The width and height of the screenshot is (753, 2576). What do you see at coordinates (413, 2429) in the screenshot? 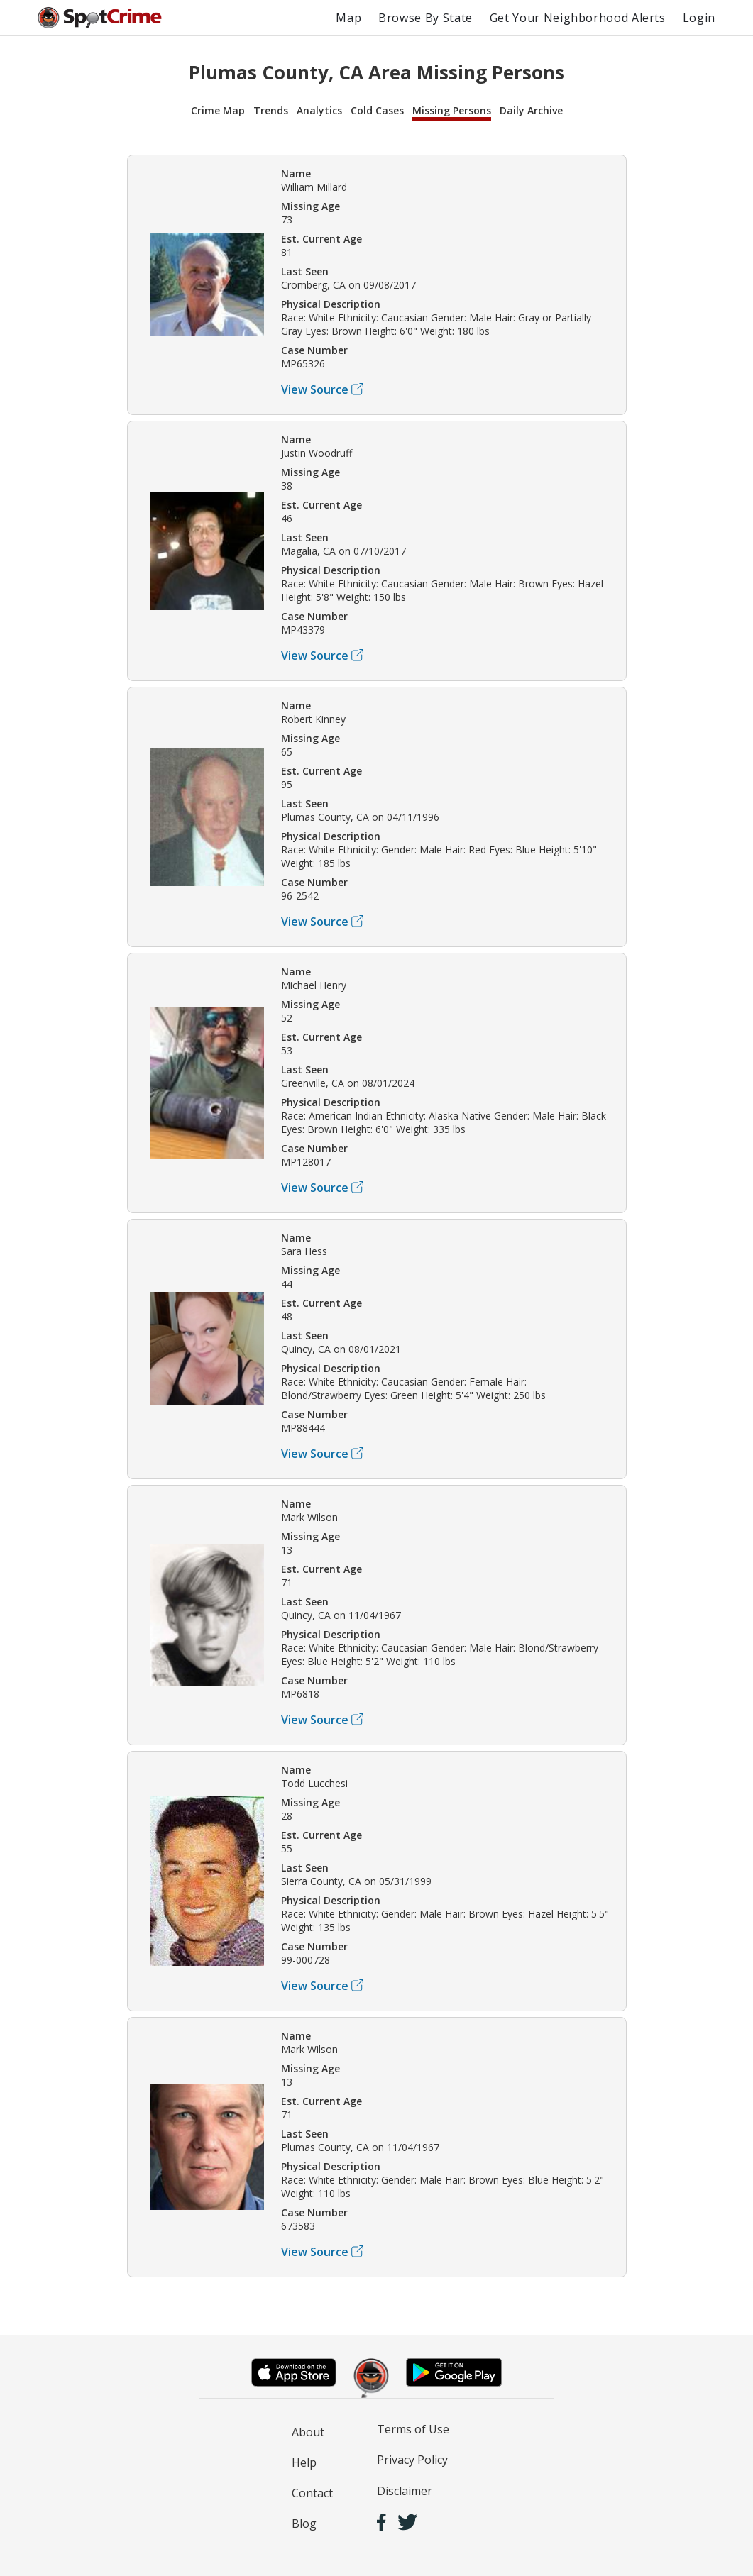
I see `Terms of Use` at bounding box center [413, 2429].